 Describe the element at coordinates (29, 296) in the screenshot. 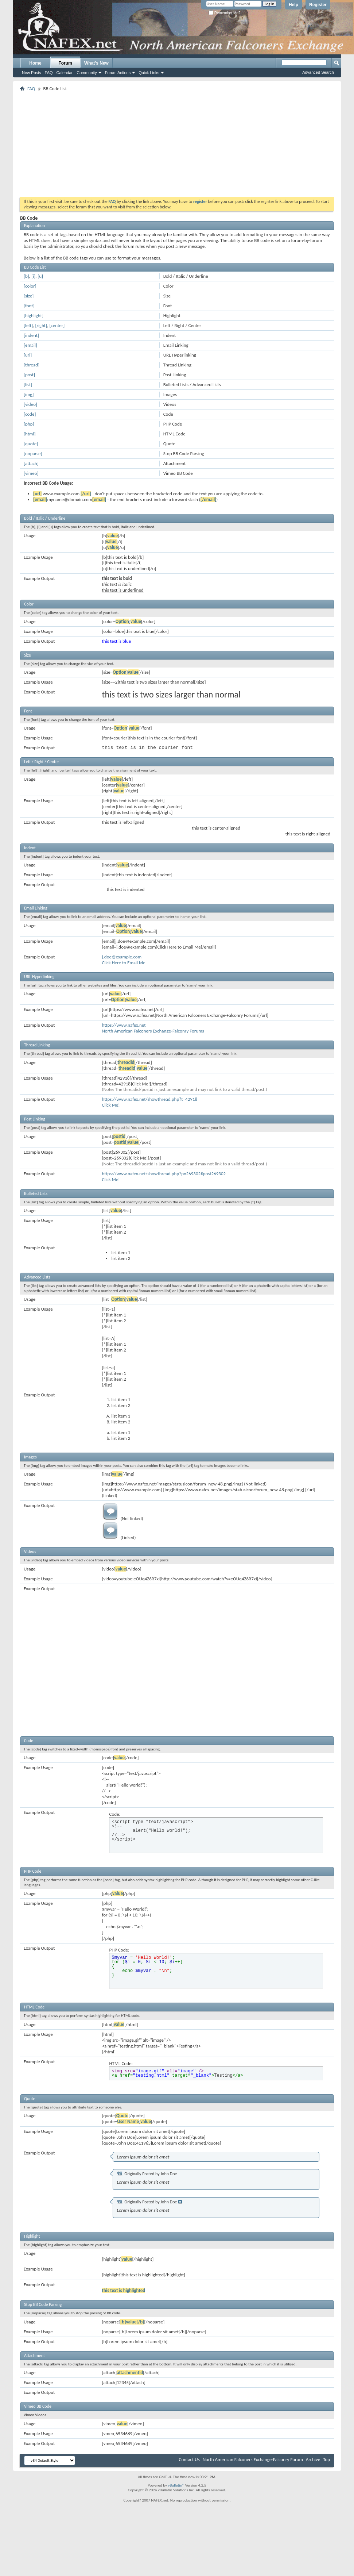

I see `[size]` at that location.